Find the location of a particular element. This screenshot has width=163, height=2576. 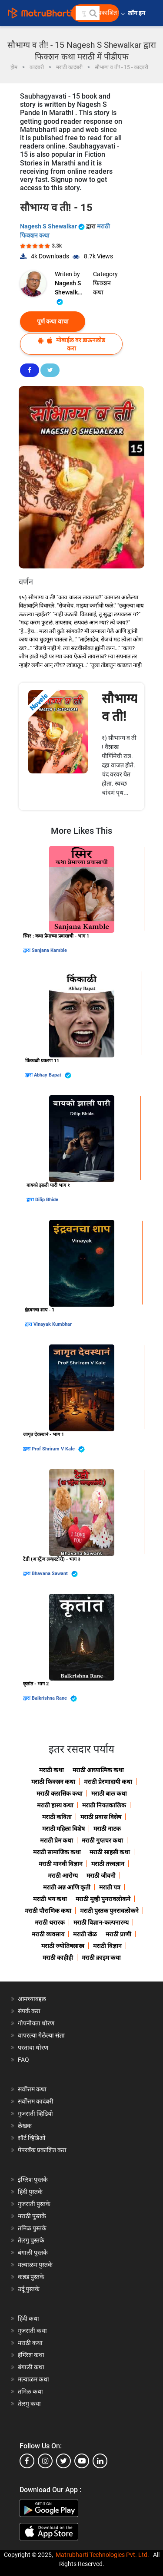

मराठी ज्योतिषशास्त्र is located at coordinates (62, 1945).